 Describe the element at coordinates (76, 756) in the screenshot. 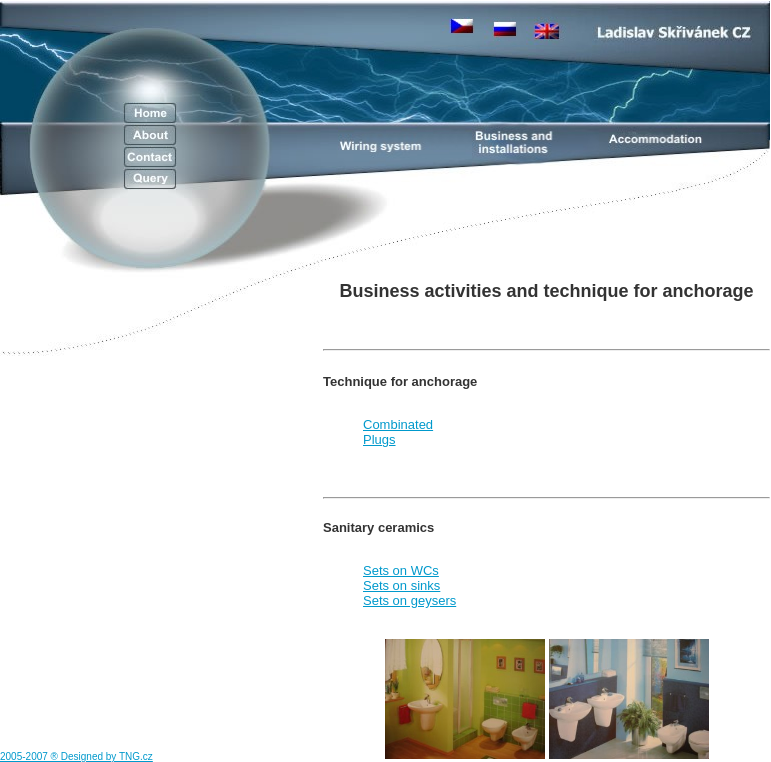

I see `2005-2007 ® Designed by TNG.cz` at that location.